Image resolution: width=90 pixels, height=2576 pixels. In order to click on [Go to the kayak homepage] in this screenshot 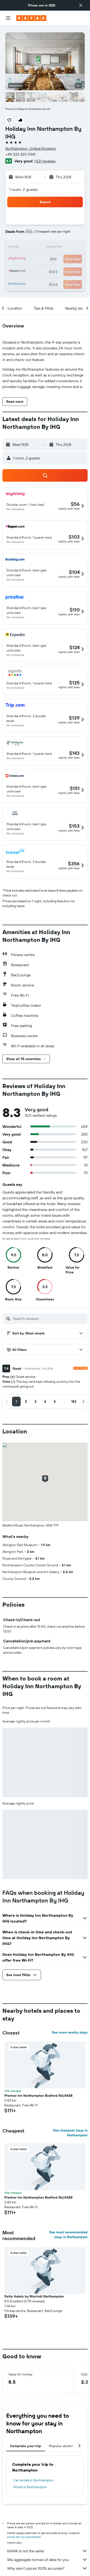, I will do `click(31, 18)`.